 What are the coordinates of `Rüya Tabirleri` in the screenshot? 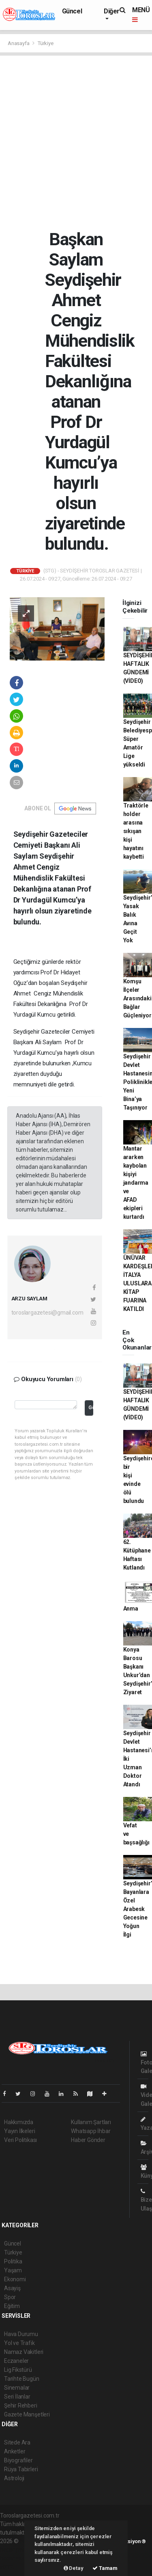 It's located at (21, 2469).